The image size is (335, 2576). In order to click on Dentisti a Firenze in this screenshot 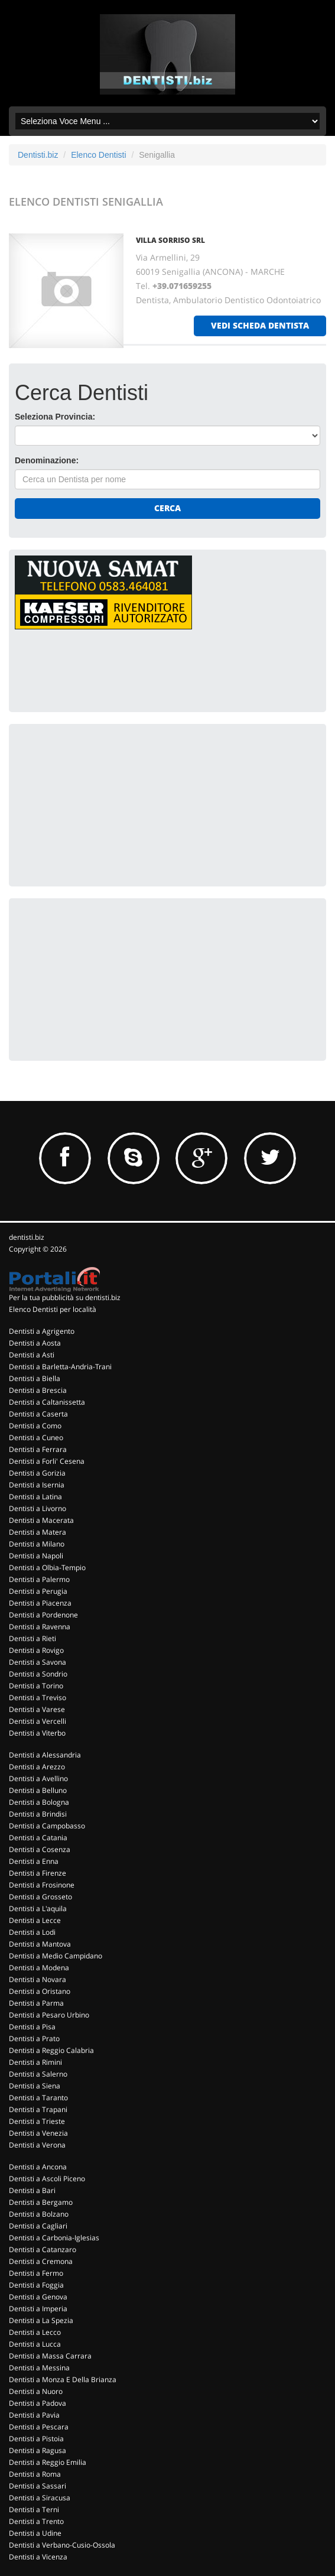, I will do `click(37, 1873)`.